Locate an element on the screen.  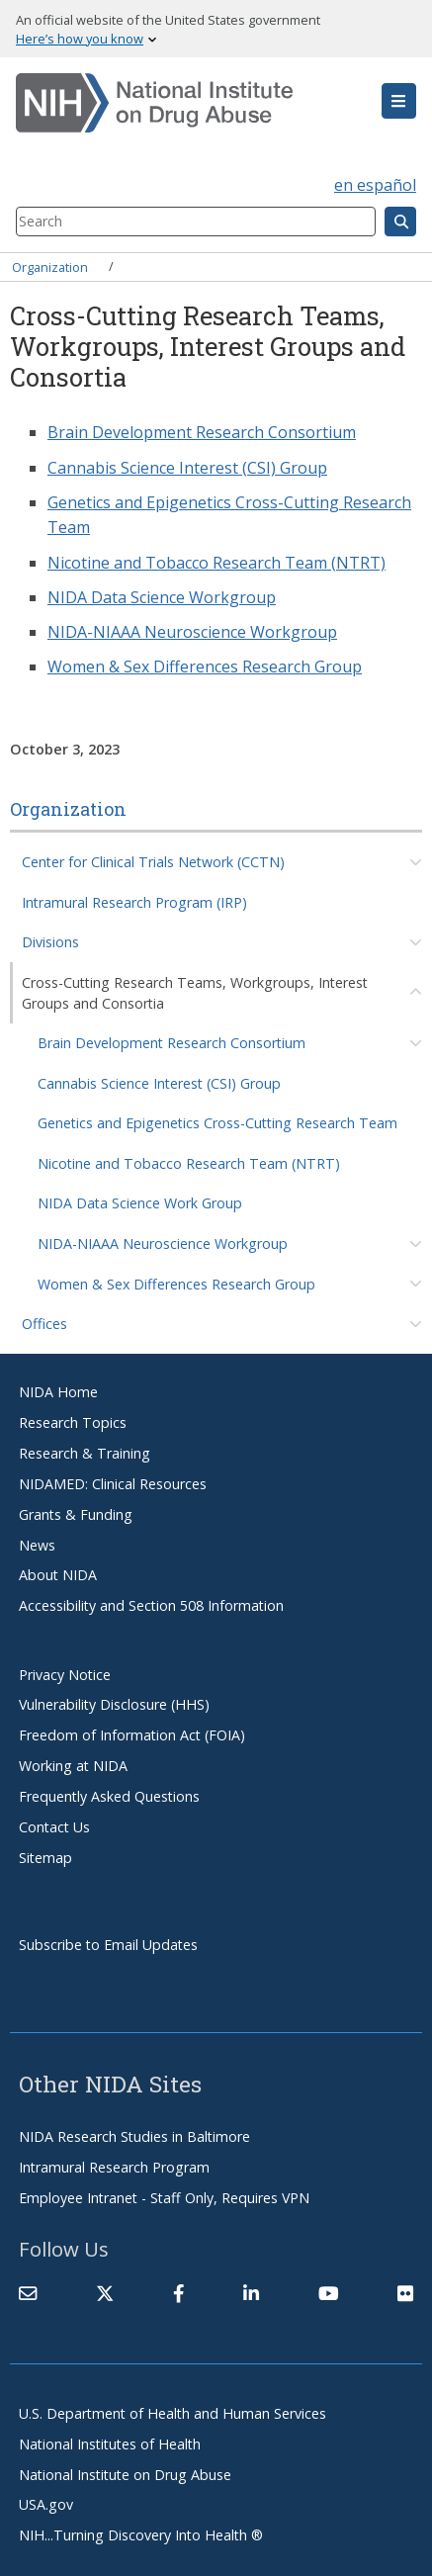
NIDA-NIAAA Neuroscience Workgroup is located at coordinates (163, 1243).